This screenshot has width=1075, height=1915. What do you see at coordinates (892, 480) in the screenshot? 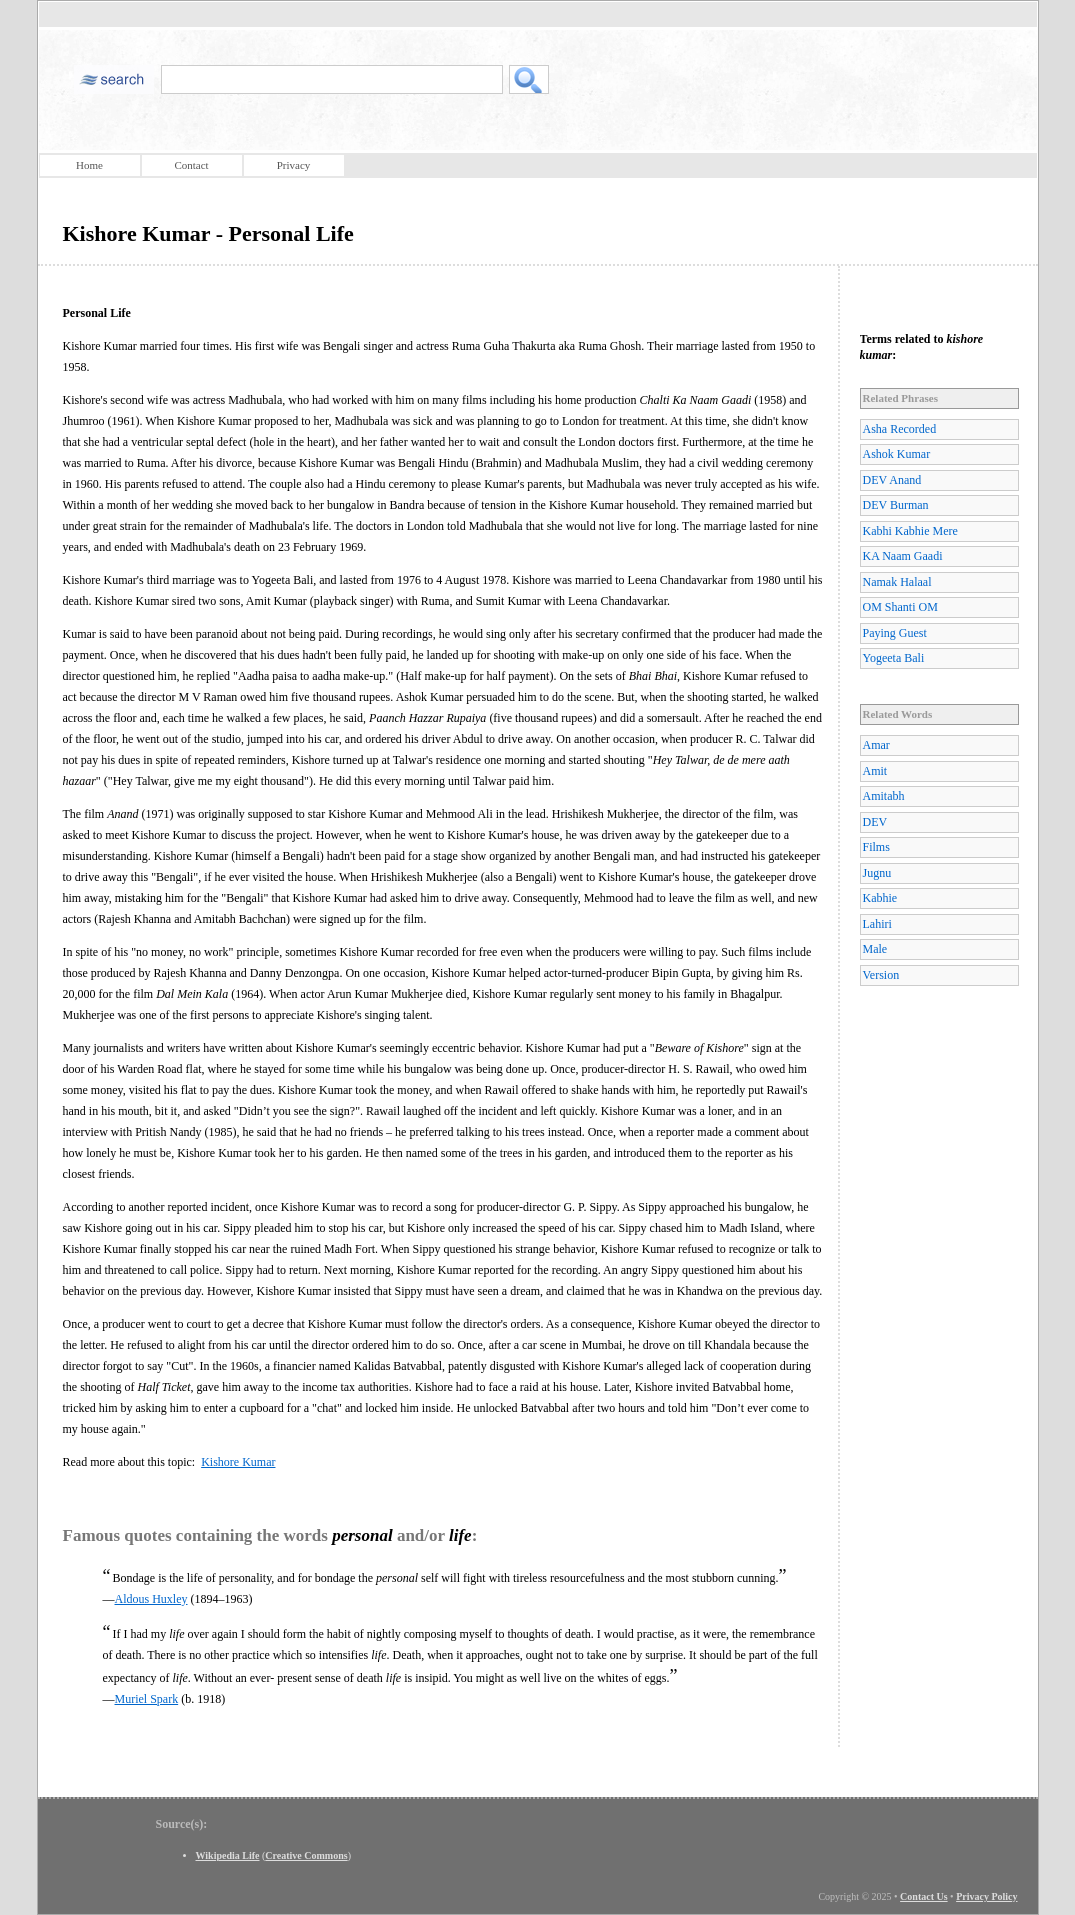
I see `DEV Anand` at bounding box center [892, 480].